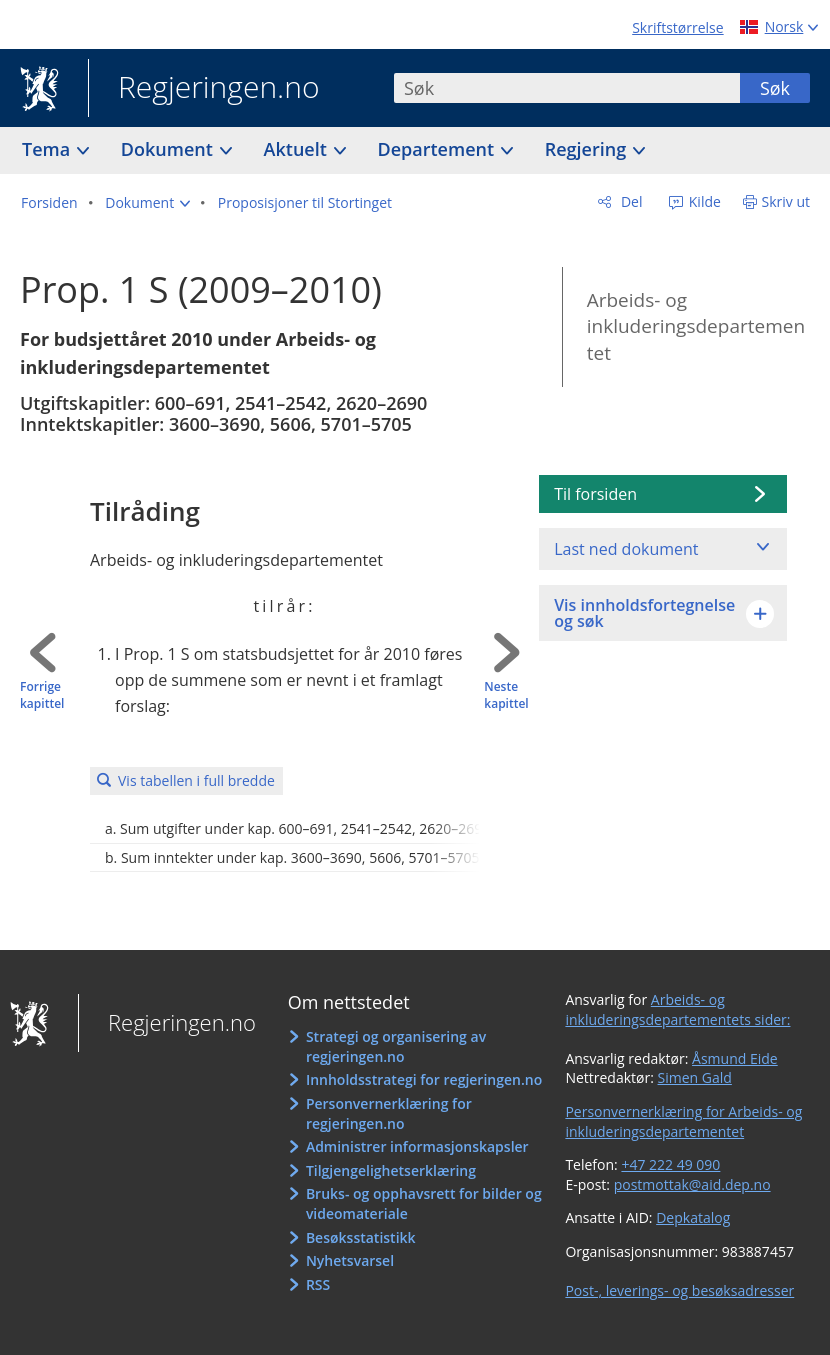 This screenshot has width=830, height=1355. Describe the element at coordinates (693, 1217) in the screenshot. I see `Depkatalog` at that location.